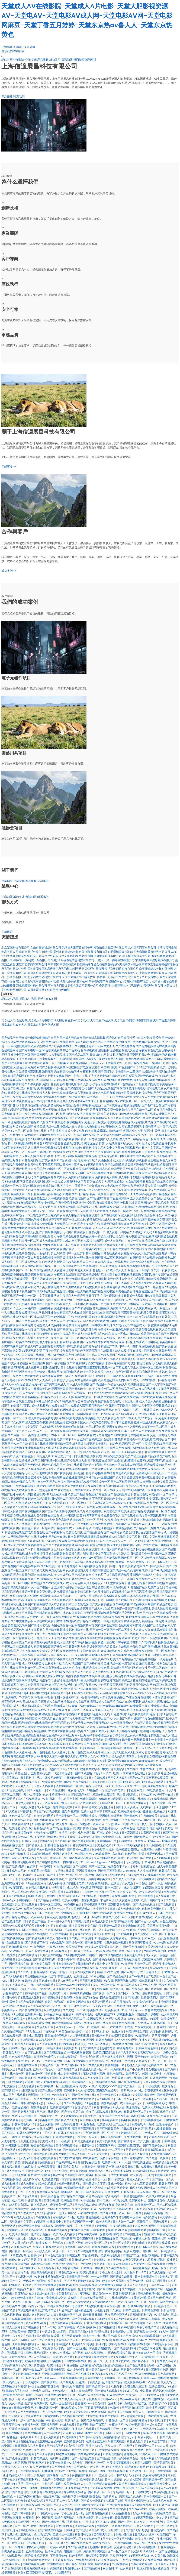 This screenshot has height=2576, width=180. Describe the element at coordinates (155, 1557) in the screenshot. I see `成年男女免费网站` at that location.